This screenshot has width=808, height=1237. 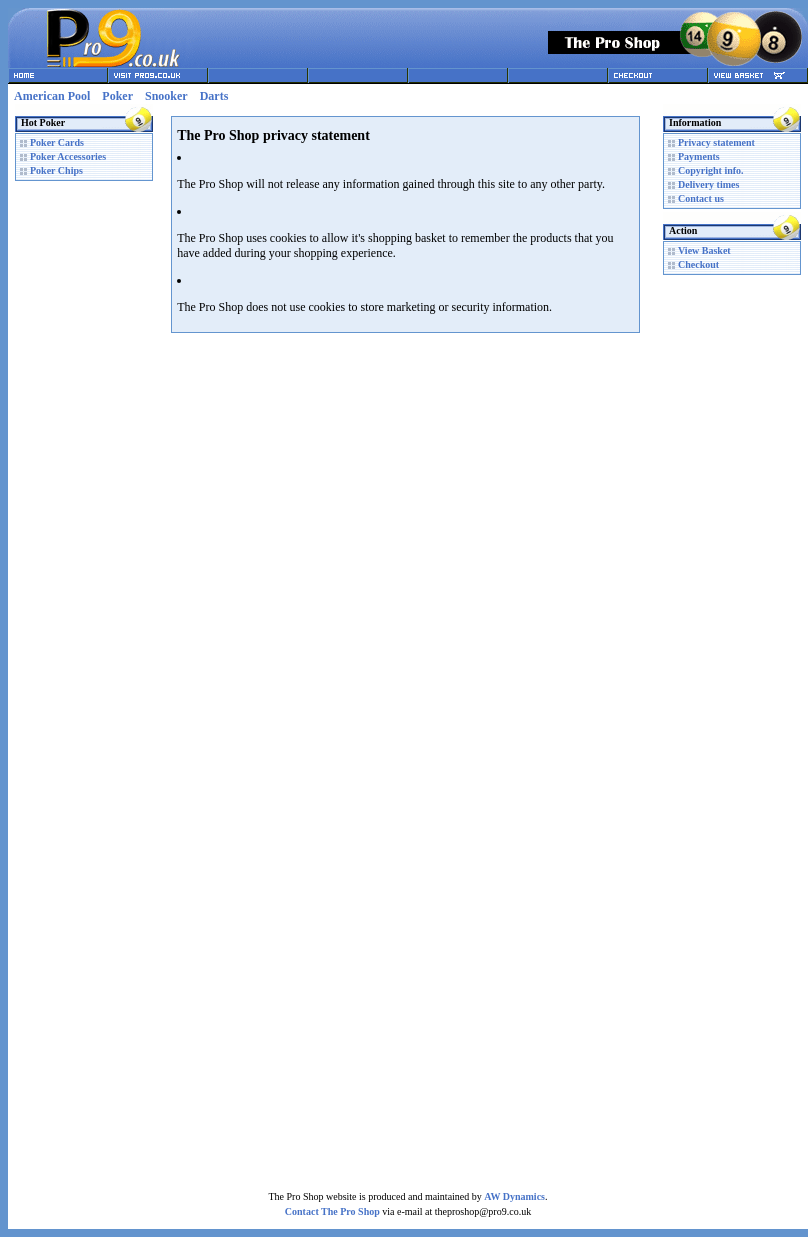 I want to click on Copyright info., so click(x=711, y=170).